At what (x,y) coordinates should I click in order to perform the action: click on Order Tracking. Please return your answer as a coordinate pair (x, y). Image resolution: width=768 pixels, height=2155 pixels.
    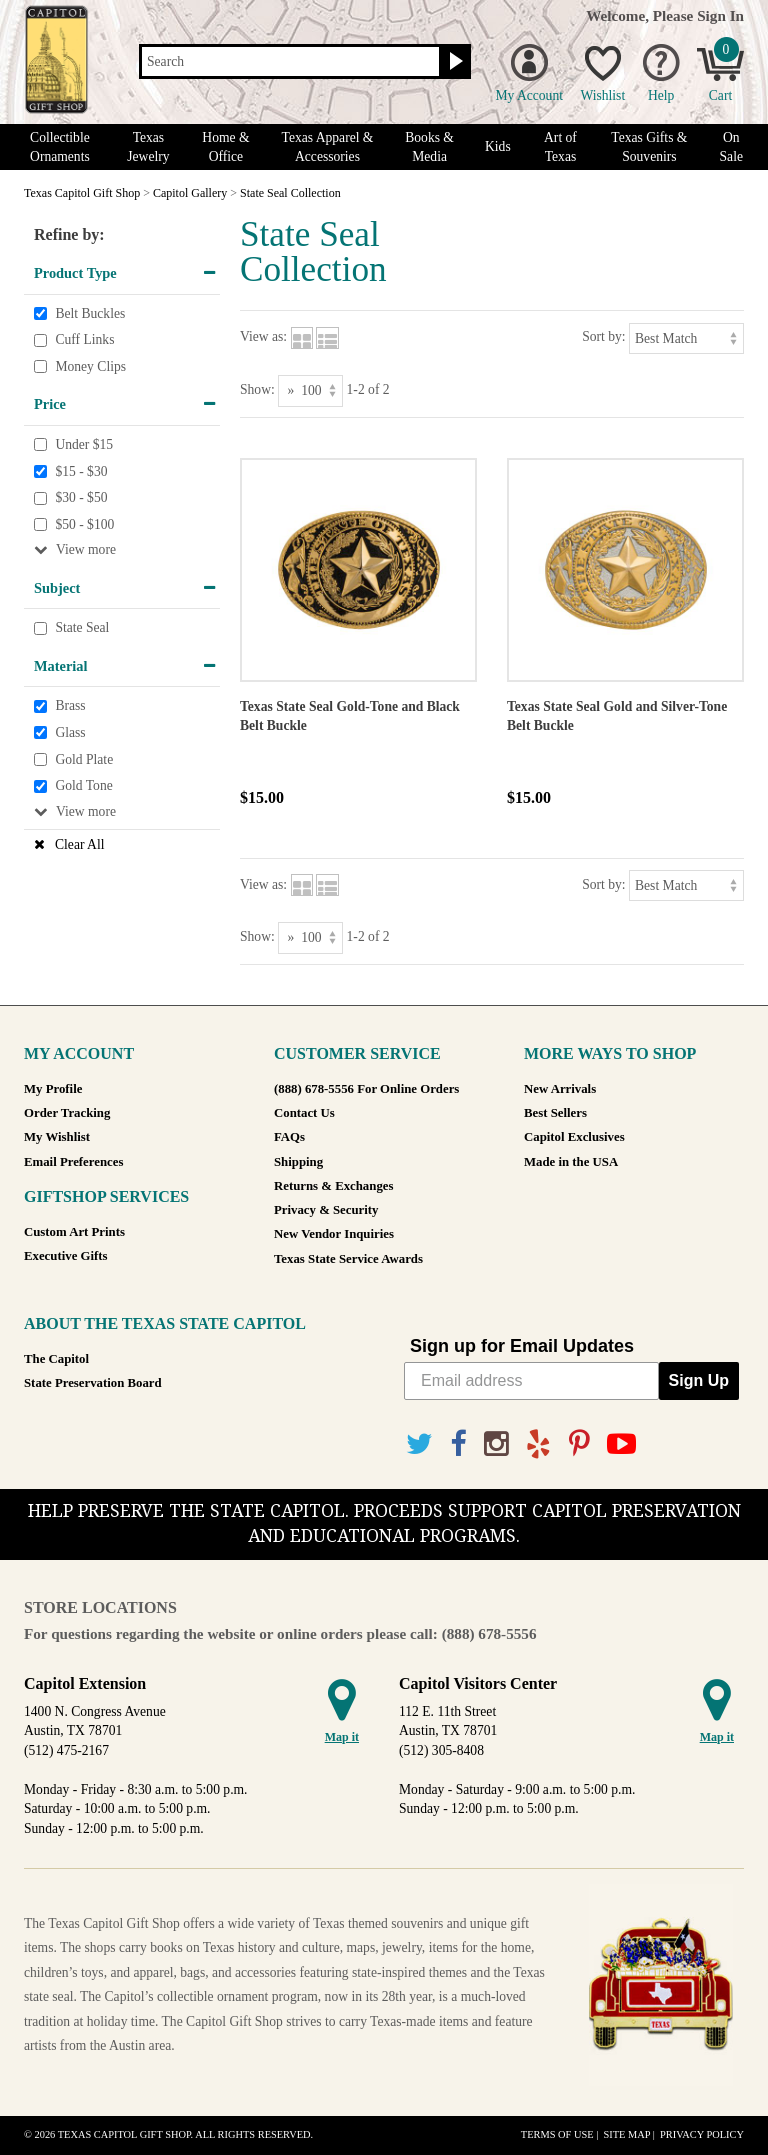
    Looking at the image, I should click on (67, 1113).